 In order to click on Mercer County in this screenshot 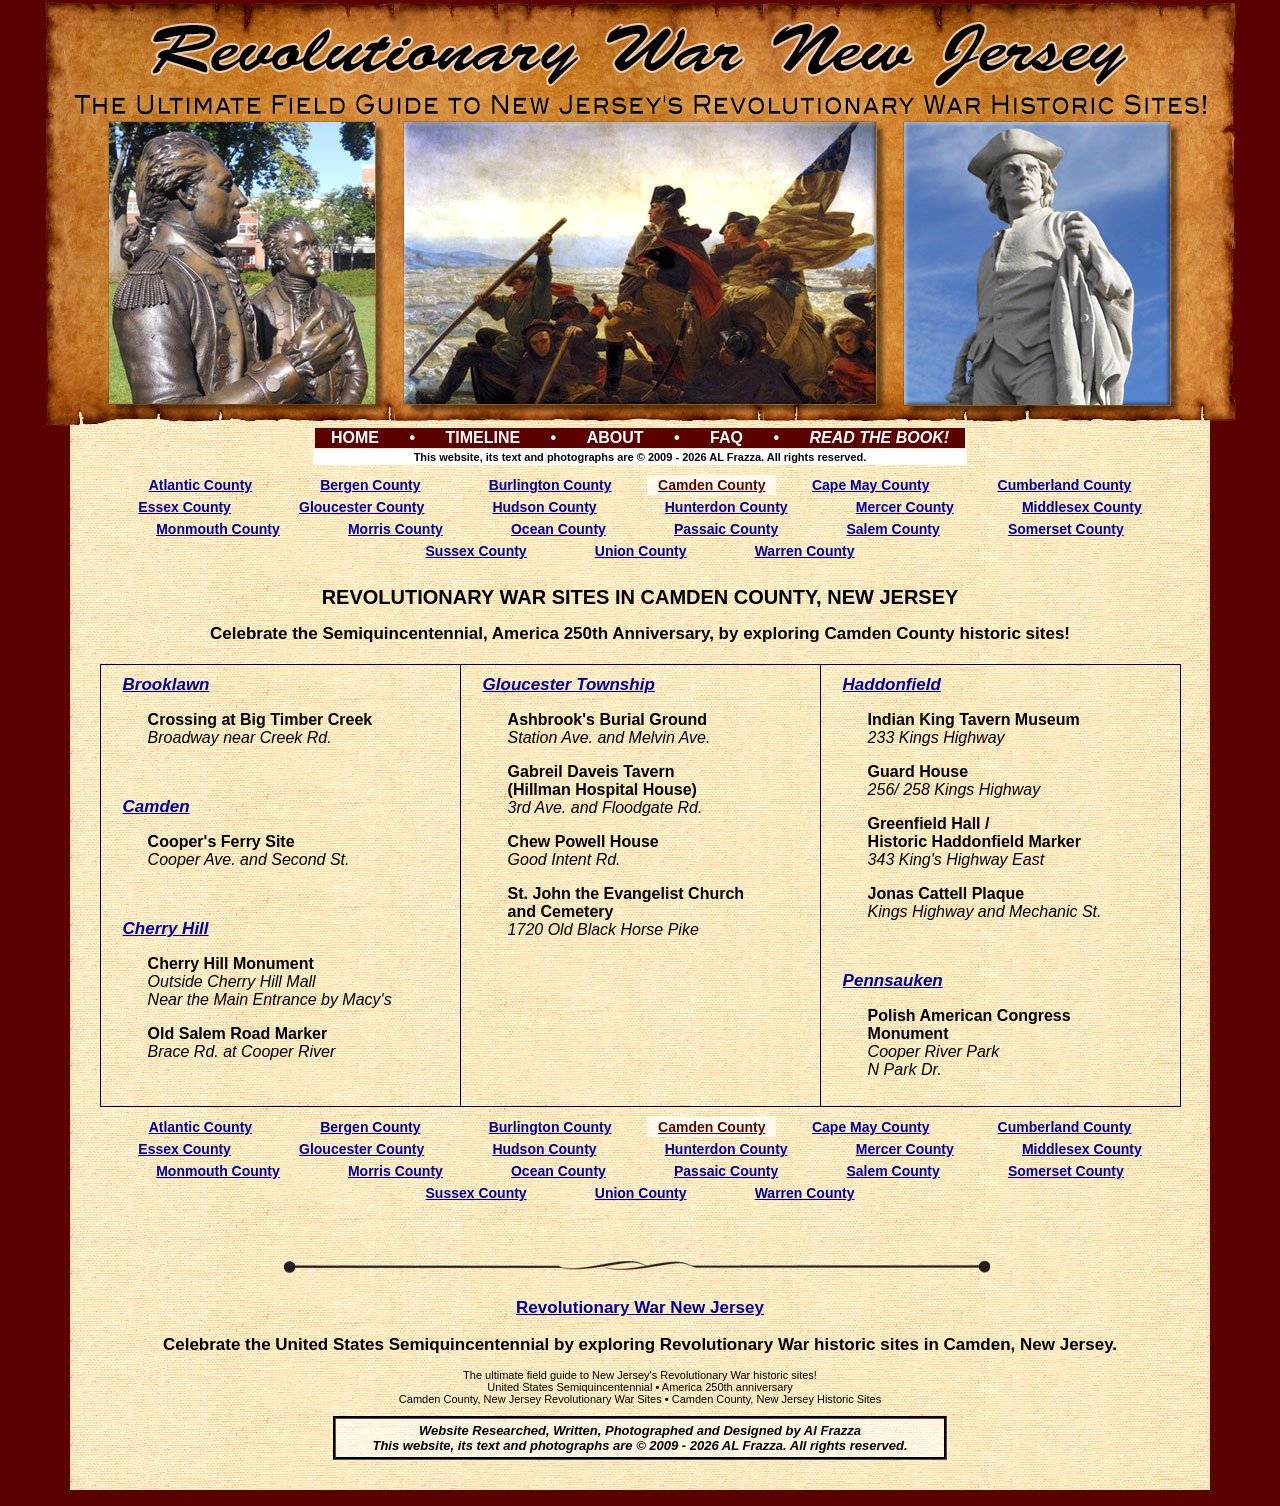, I will do `click(905, 507)`.